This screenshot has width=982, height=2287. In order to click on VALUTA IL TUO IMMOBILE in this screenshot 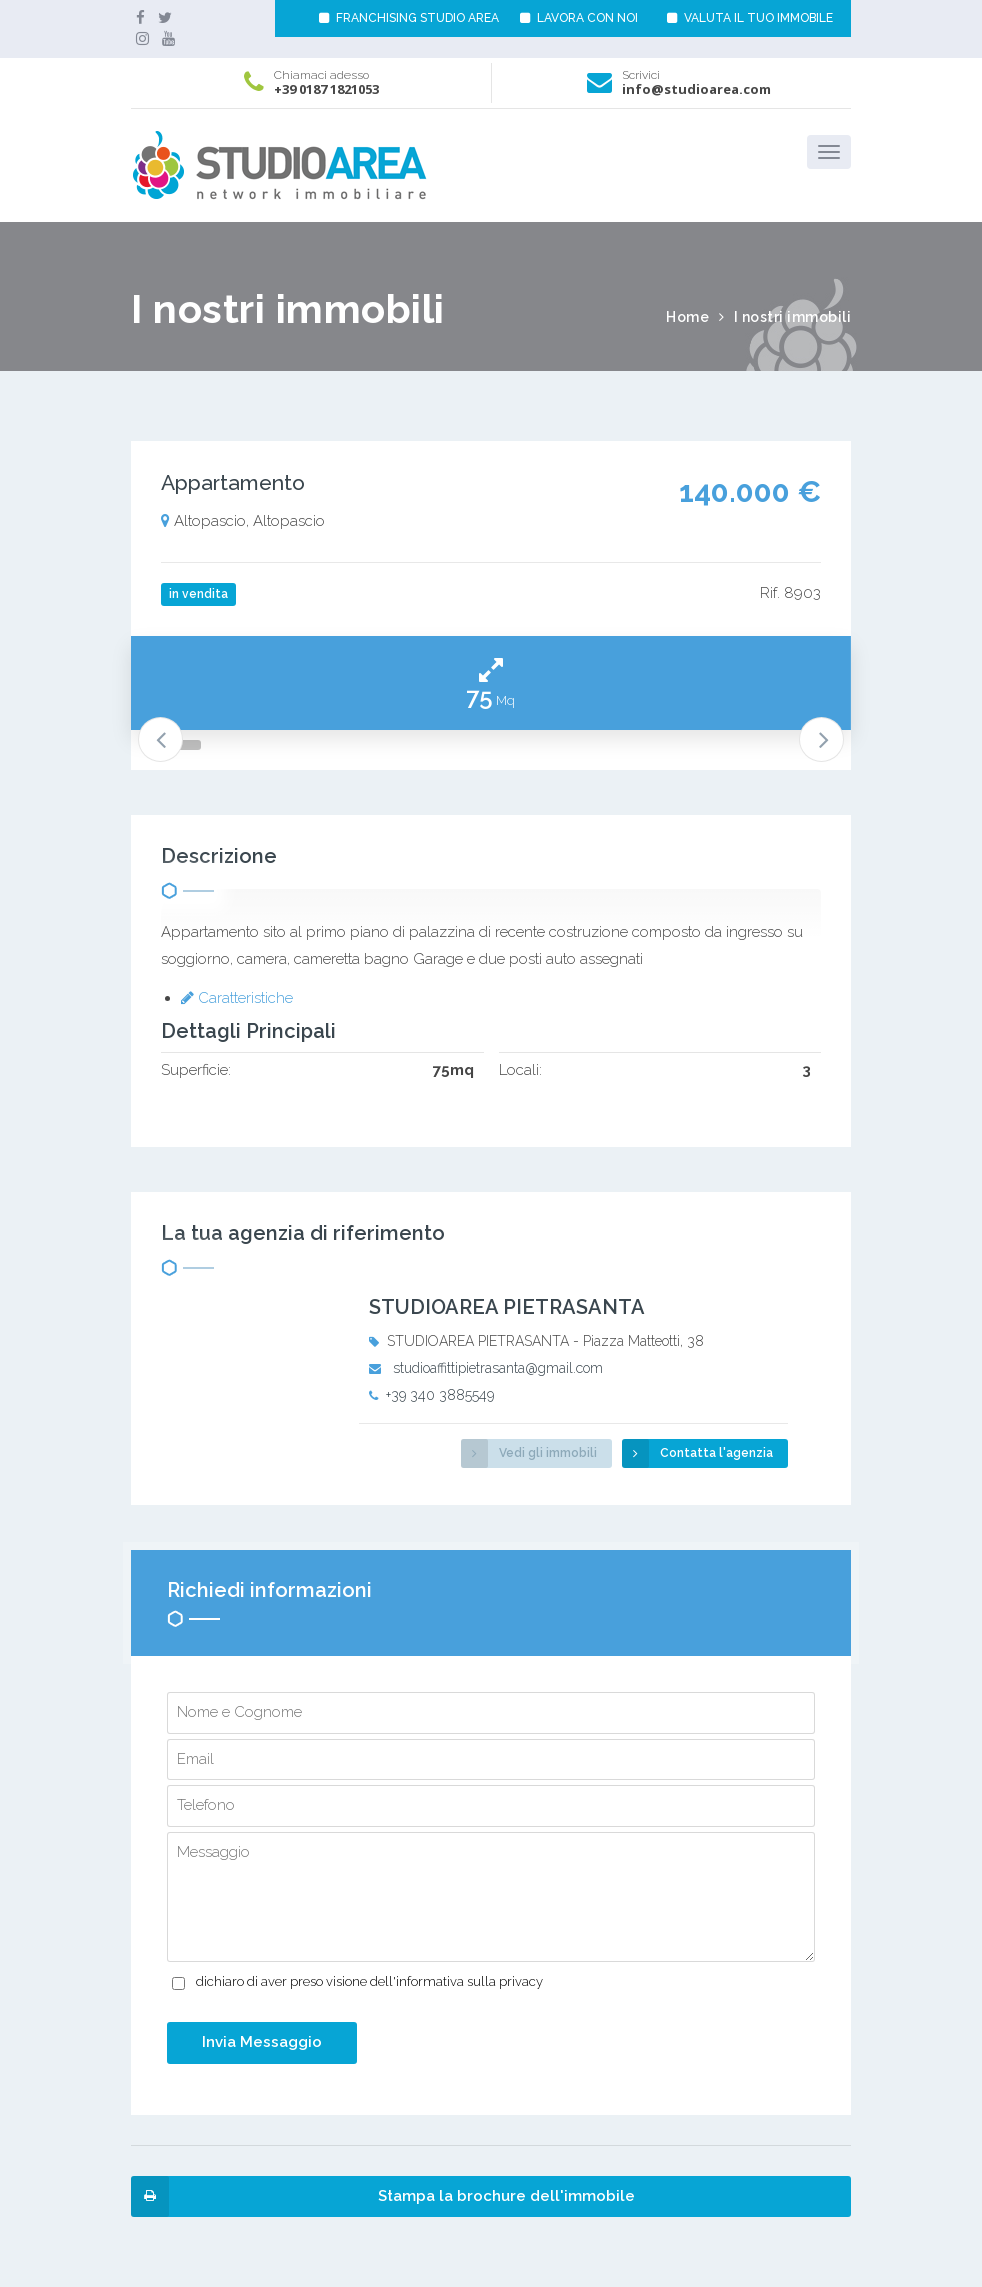, I will do `click(750, 18)`.